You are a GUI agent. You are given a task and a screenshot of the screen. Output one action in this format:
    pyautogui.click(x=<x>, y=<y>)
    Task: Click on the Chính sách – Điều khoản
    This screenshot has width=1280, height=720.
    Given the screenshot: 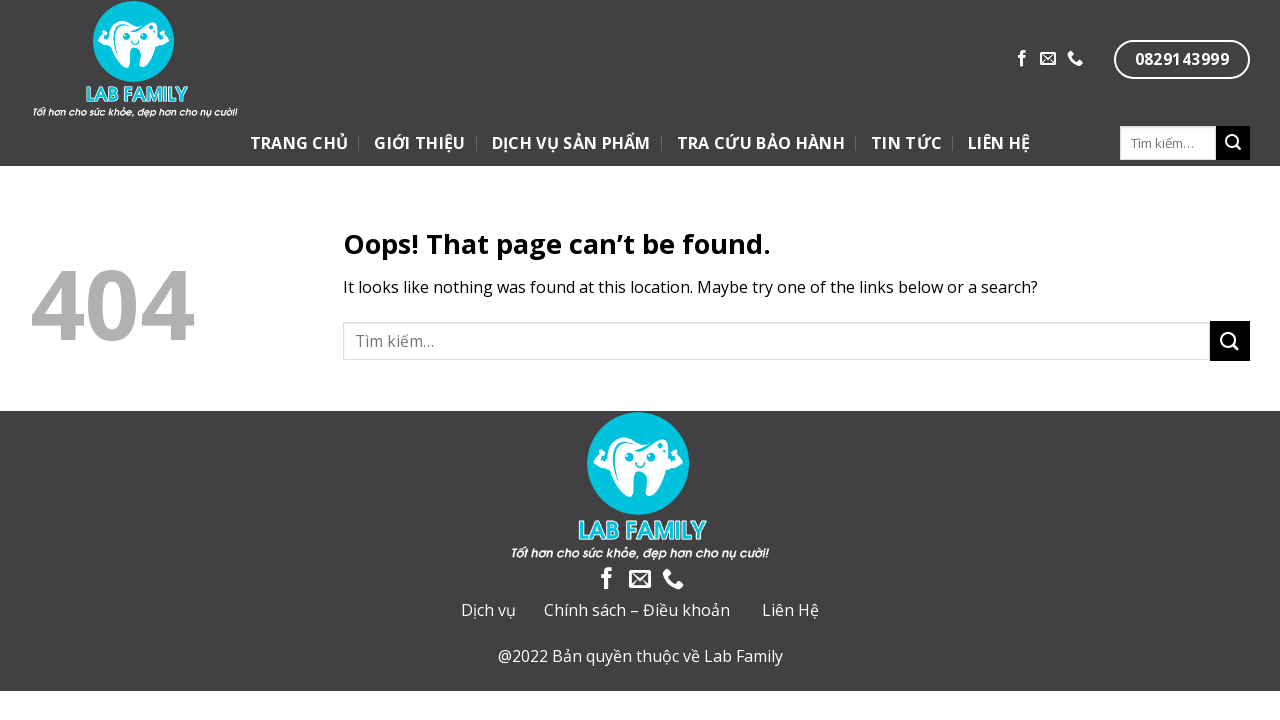 What is the action you would take?
    pyautogui.click(x=637, y=610)
    